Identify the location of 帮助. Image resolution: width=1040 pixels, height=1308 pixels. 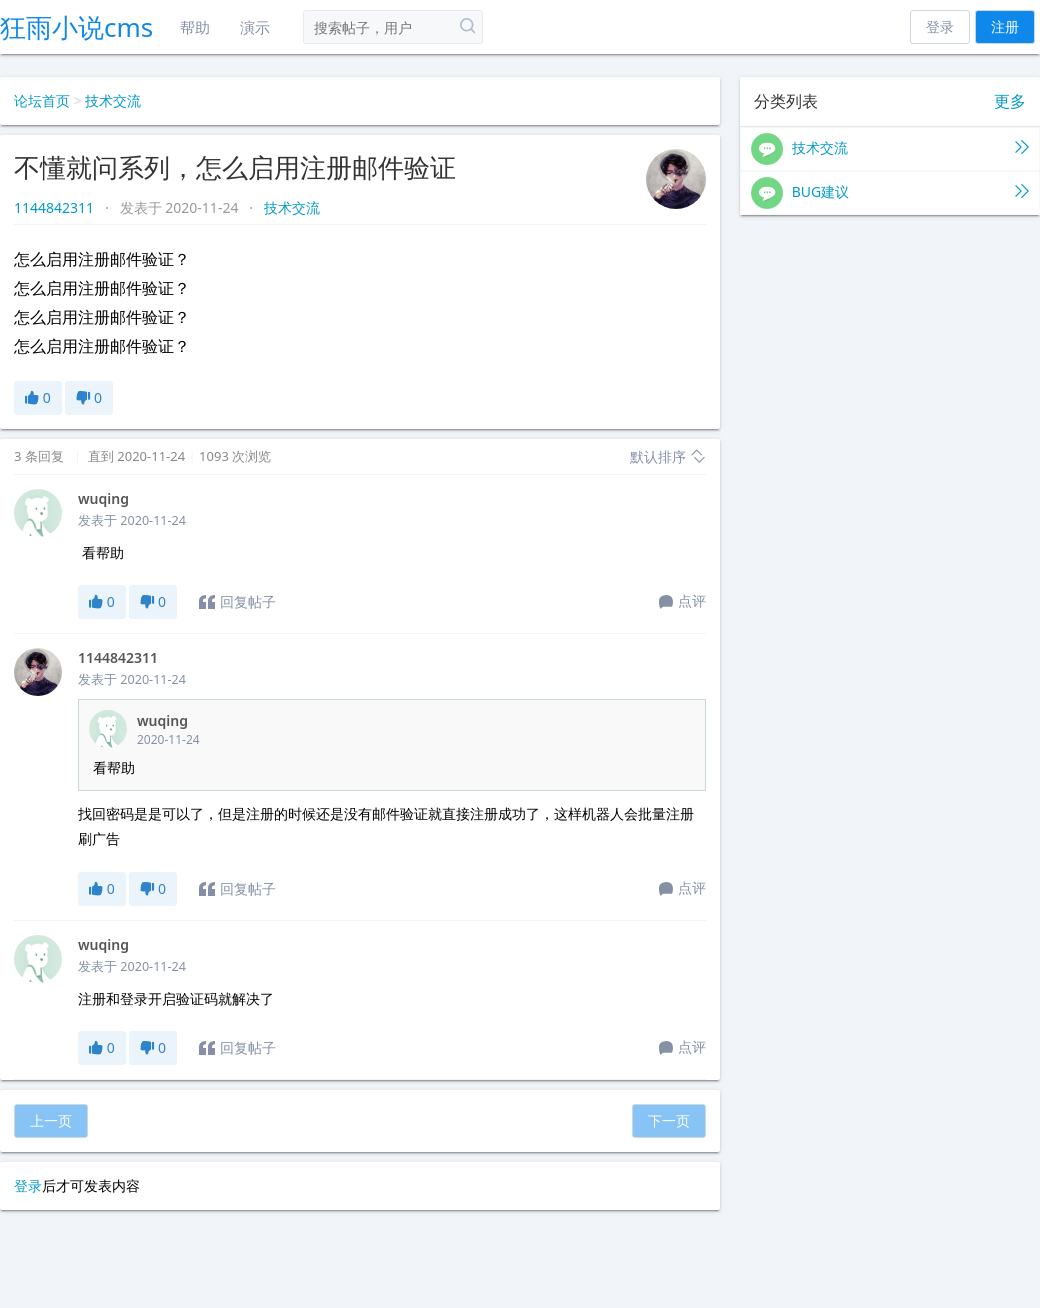
(195, 27).